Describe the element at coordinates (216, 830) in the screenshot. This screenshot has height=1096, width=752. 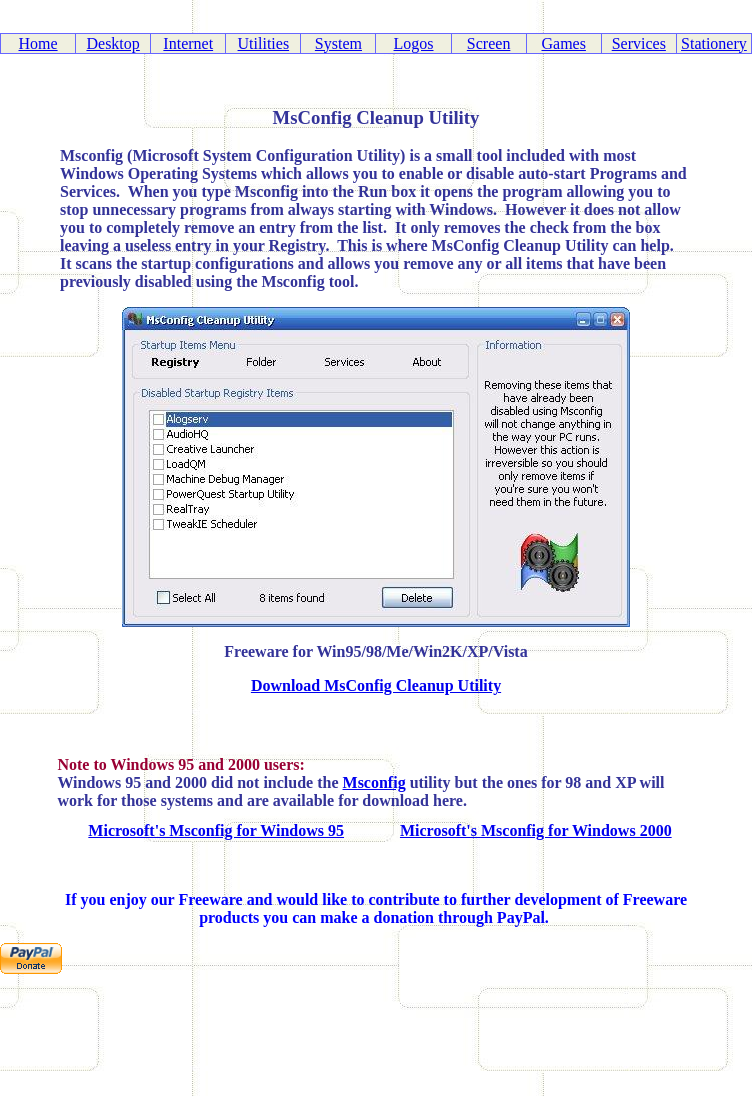
I see `Microsoft's Msconfig for Windows 95` at that location.